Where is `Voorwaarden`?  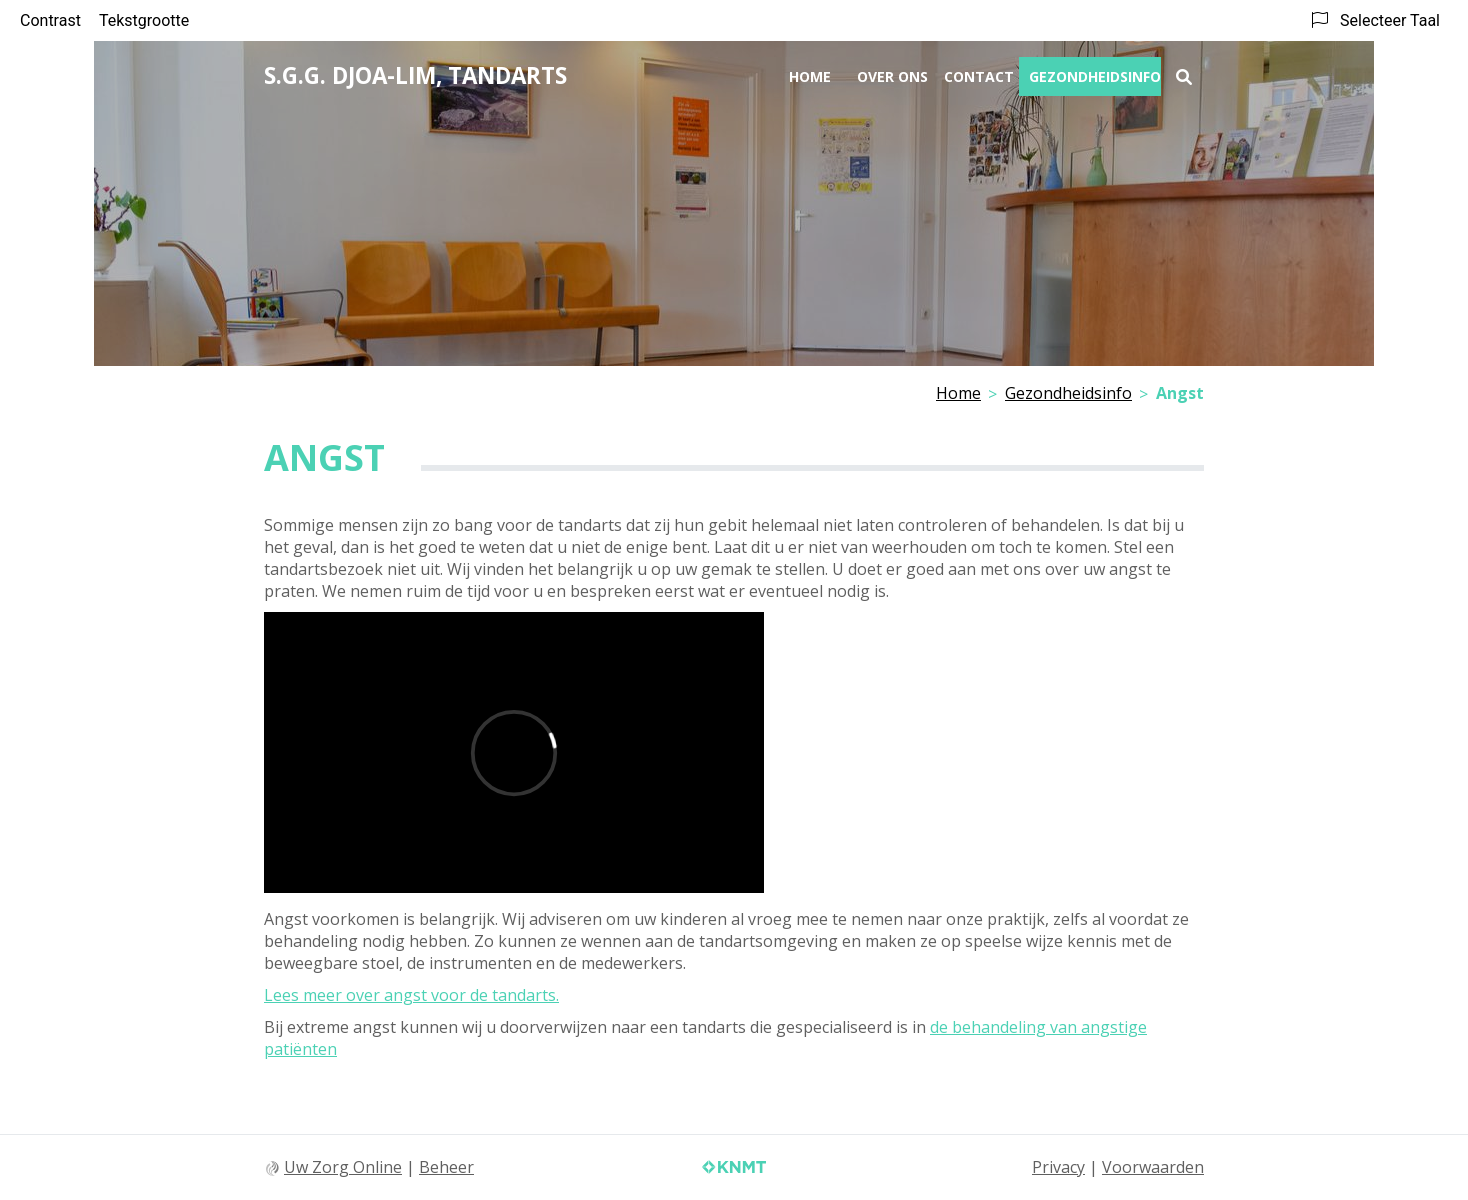
Voorwaarden is located at coordinates (1153, 1167).